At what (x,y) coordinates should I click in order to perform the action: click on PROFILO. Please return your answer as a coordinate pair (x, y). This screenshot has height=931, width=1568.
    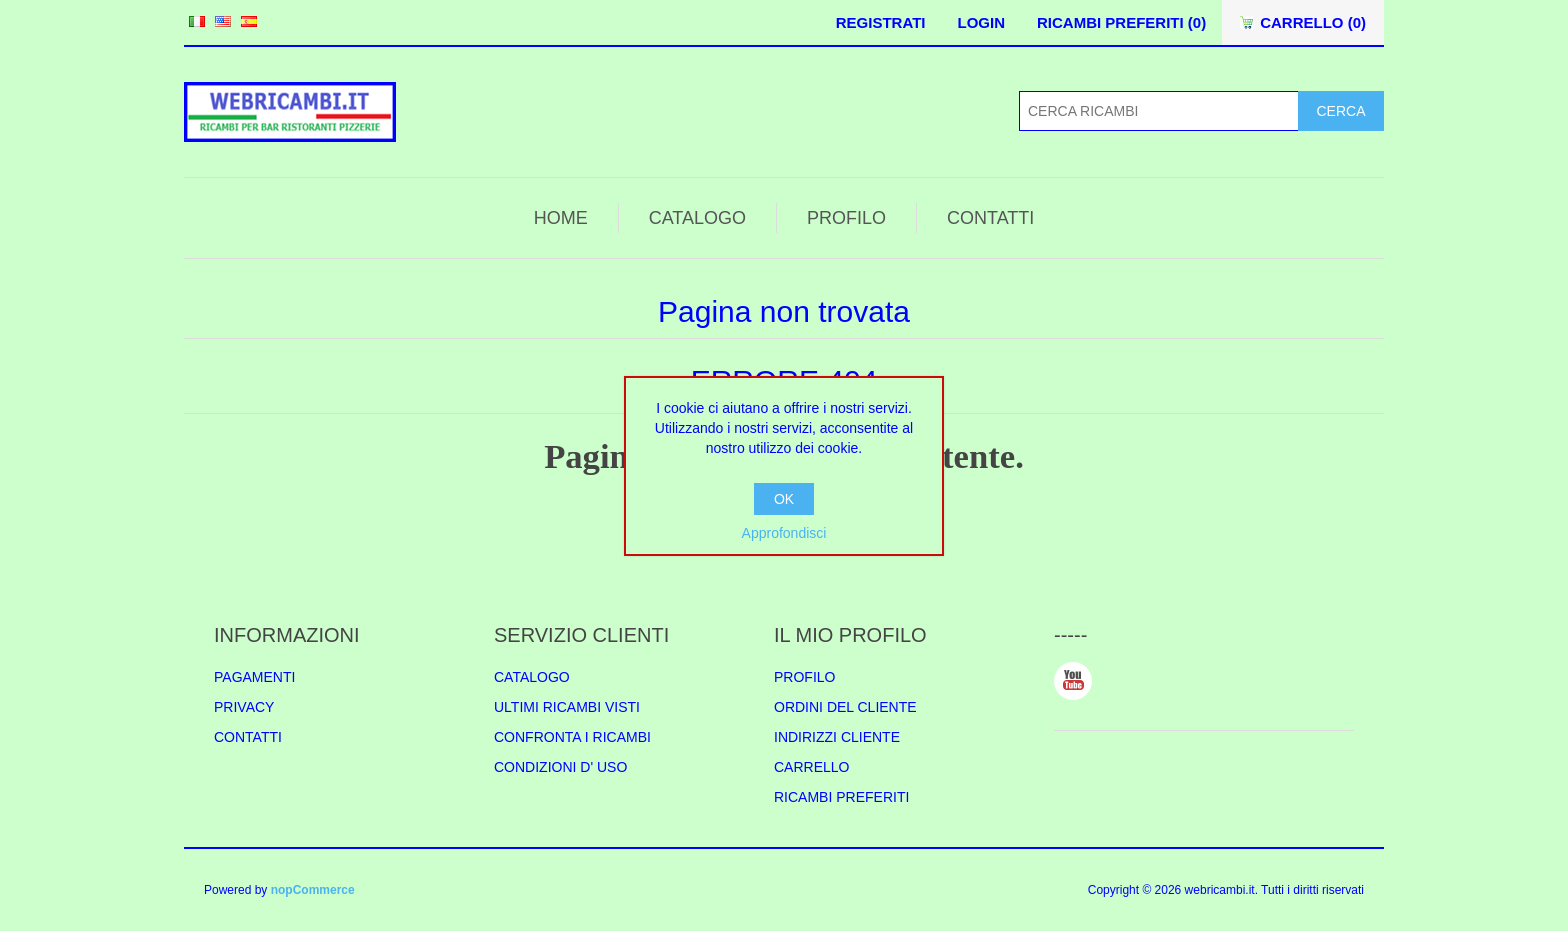
    Looking at the image, I should click on (846, 218).